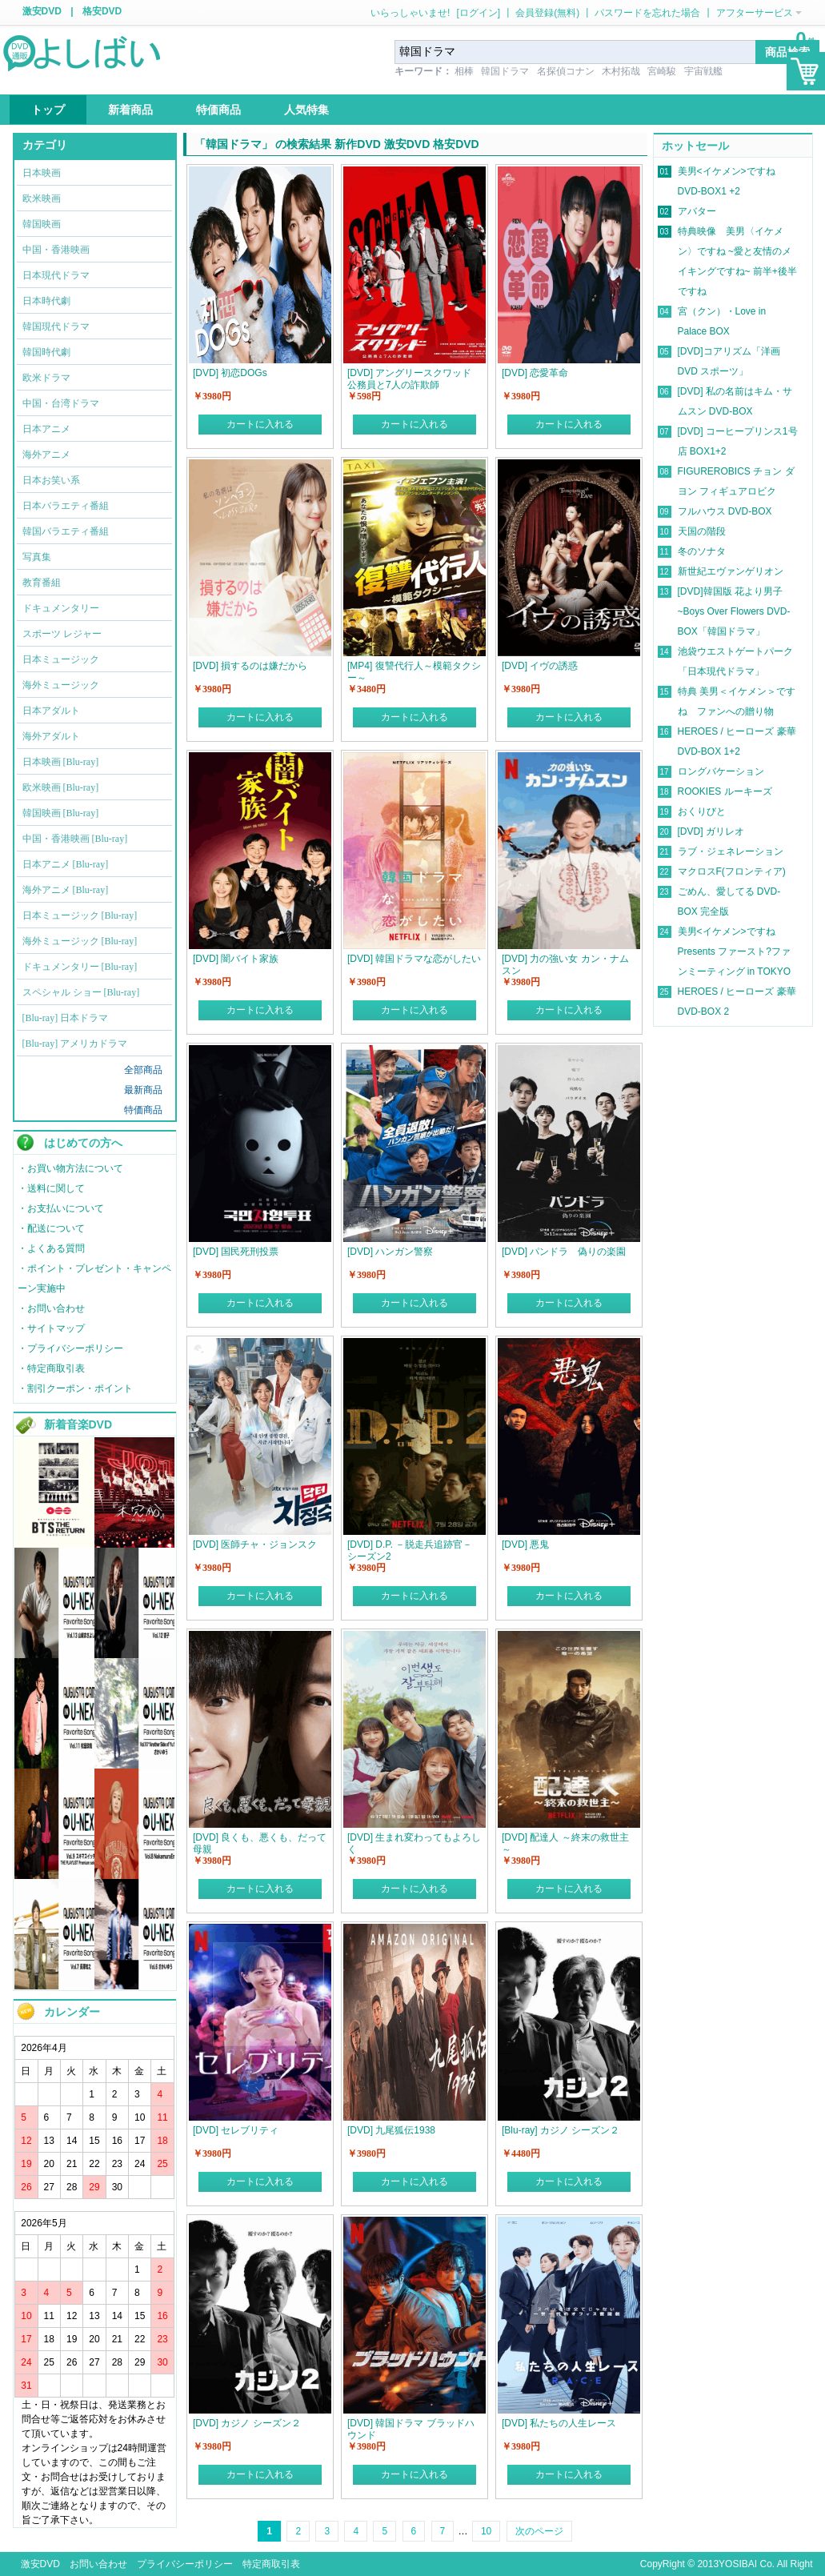  I want to click on ・配送について, so click(51, 1228).